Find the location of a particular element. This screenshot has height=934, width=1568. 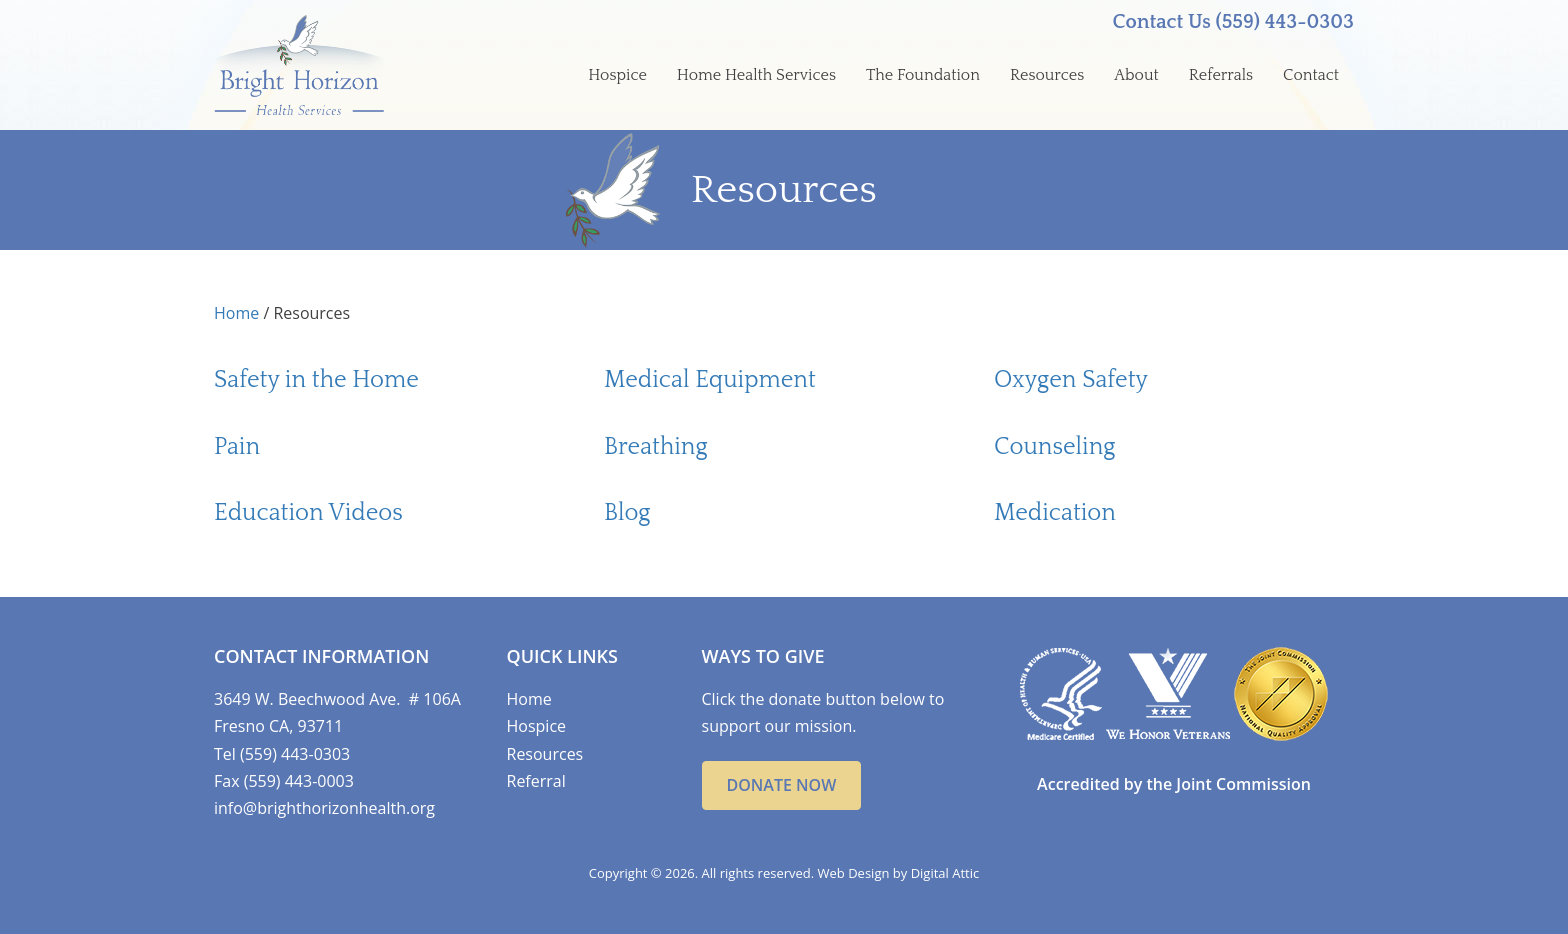

About is located at coordinates (1136, 75).